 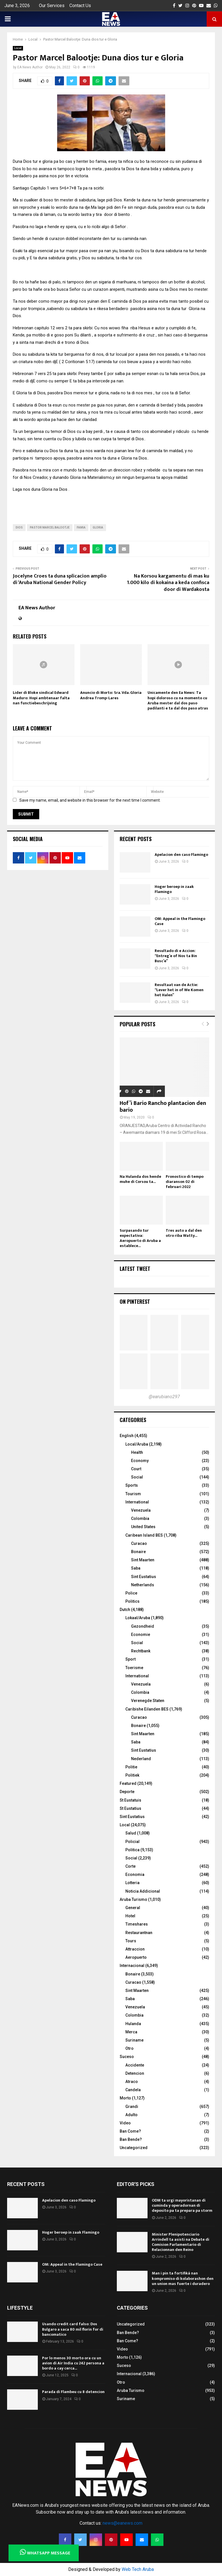 What do you see at coordinates (180, 2242) in the screenshot?
I see `Minister Plenipotenciario Arrindell ta asisti na Debate di Comision Parlamentario di Relacionnan den Reino` at bounding box center [180, 2242].